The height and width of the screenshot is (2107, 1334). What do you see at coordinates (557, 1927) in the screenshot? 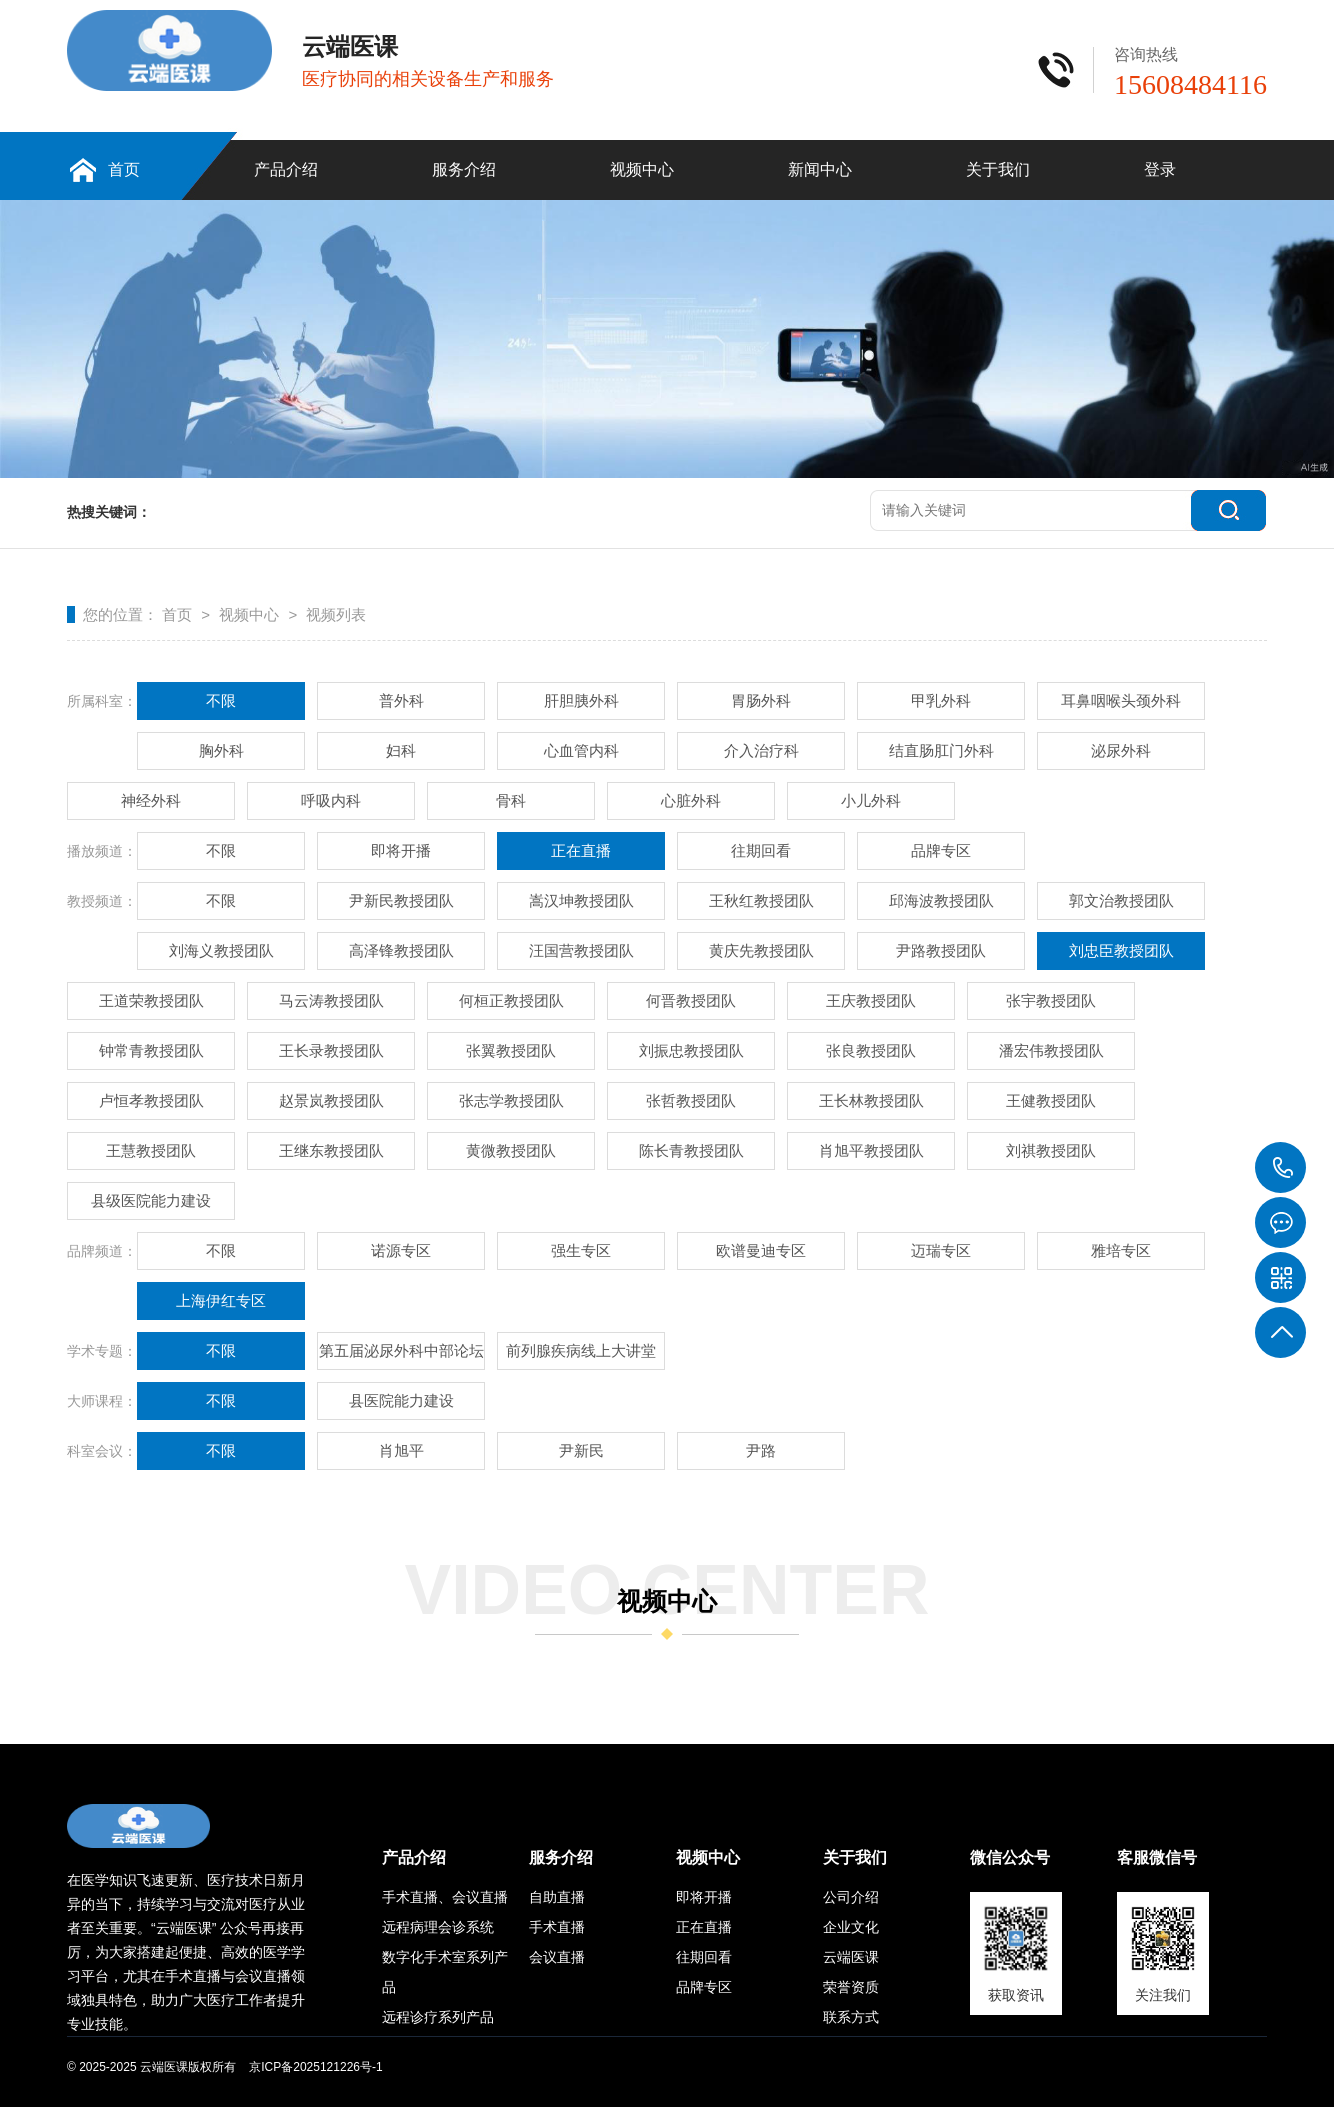
I see `手术直播` at bounding box center [557, 1927].